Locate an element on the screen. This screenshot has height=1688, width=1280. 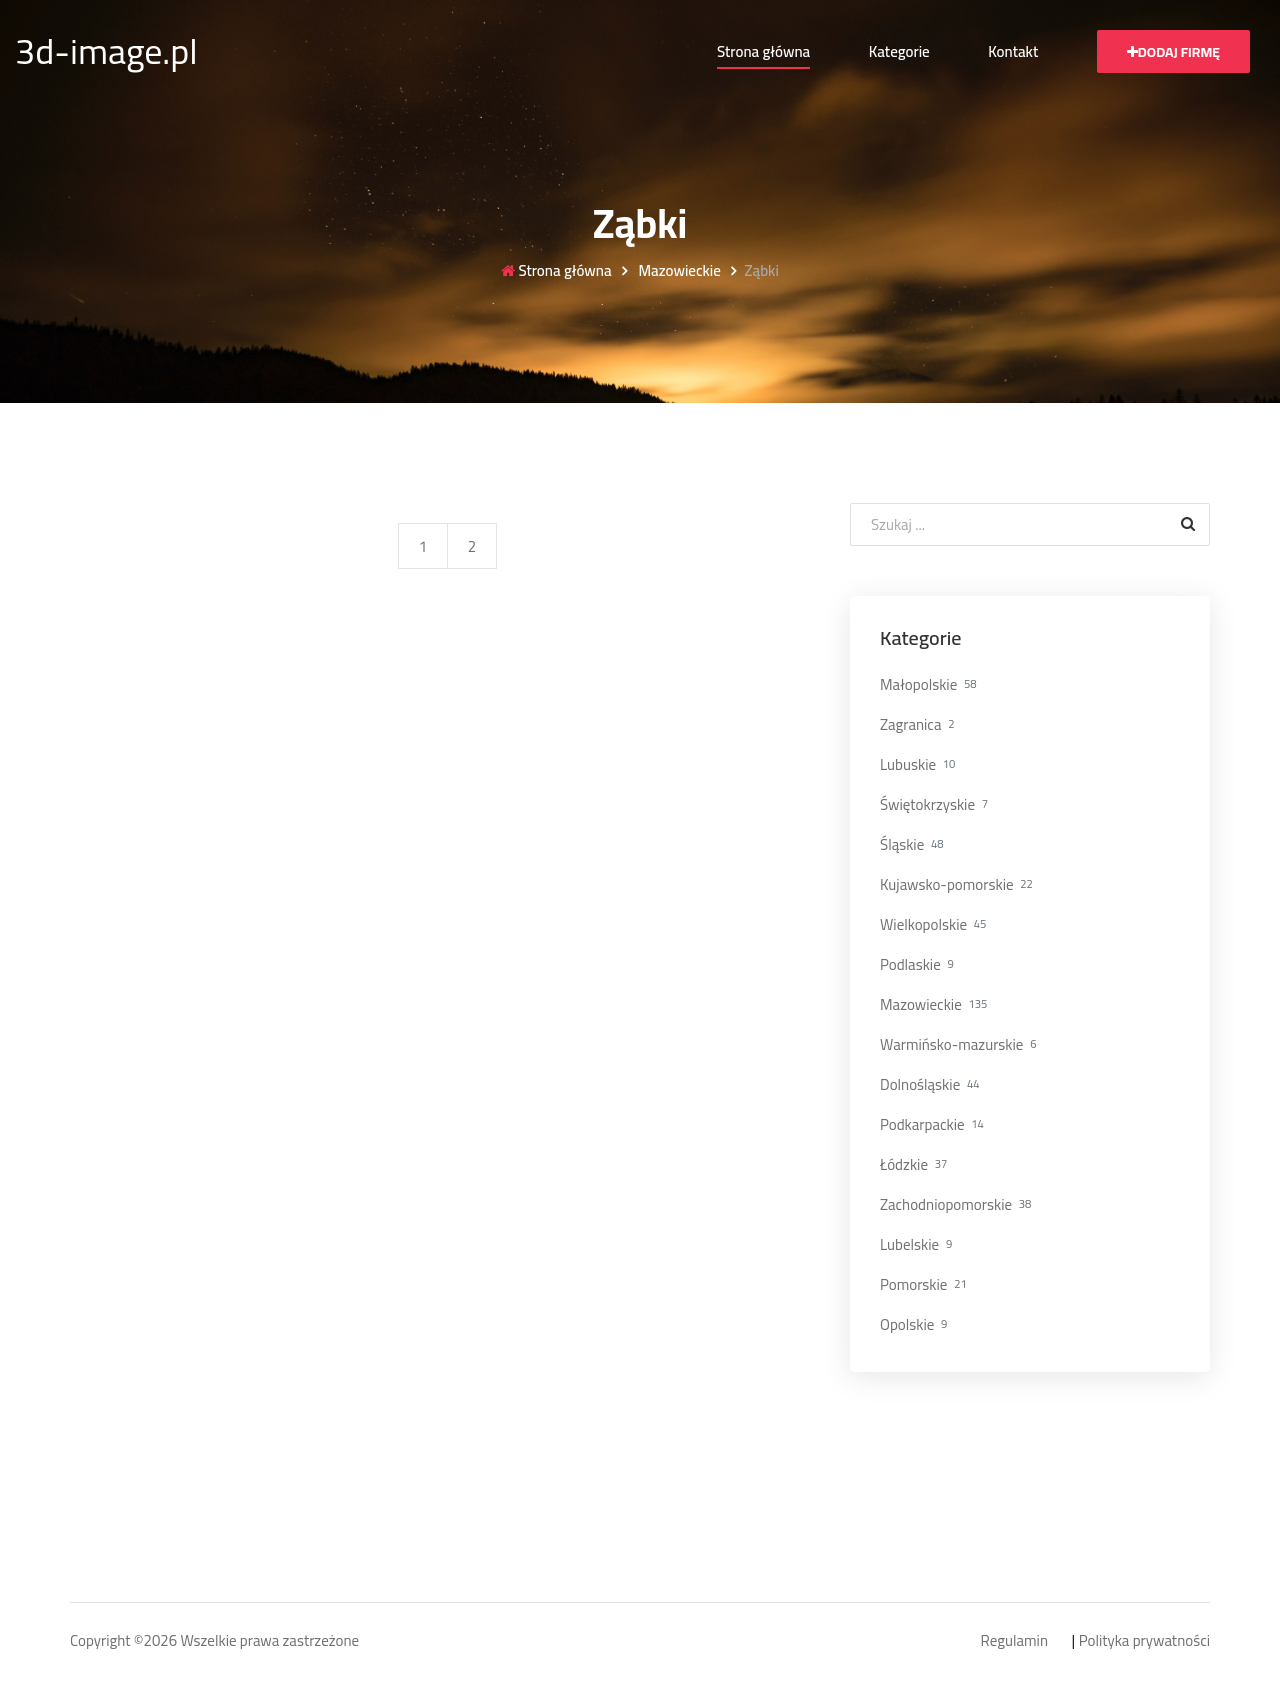
Regulamin is located at coordinates (1014, 1641).